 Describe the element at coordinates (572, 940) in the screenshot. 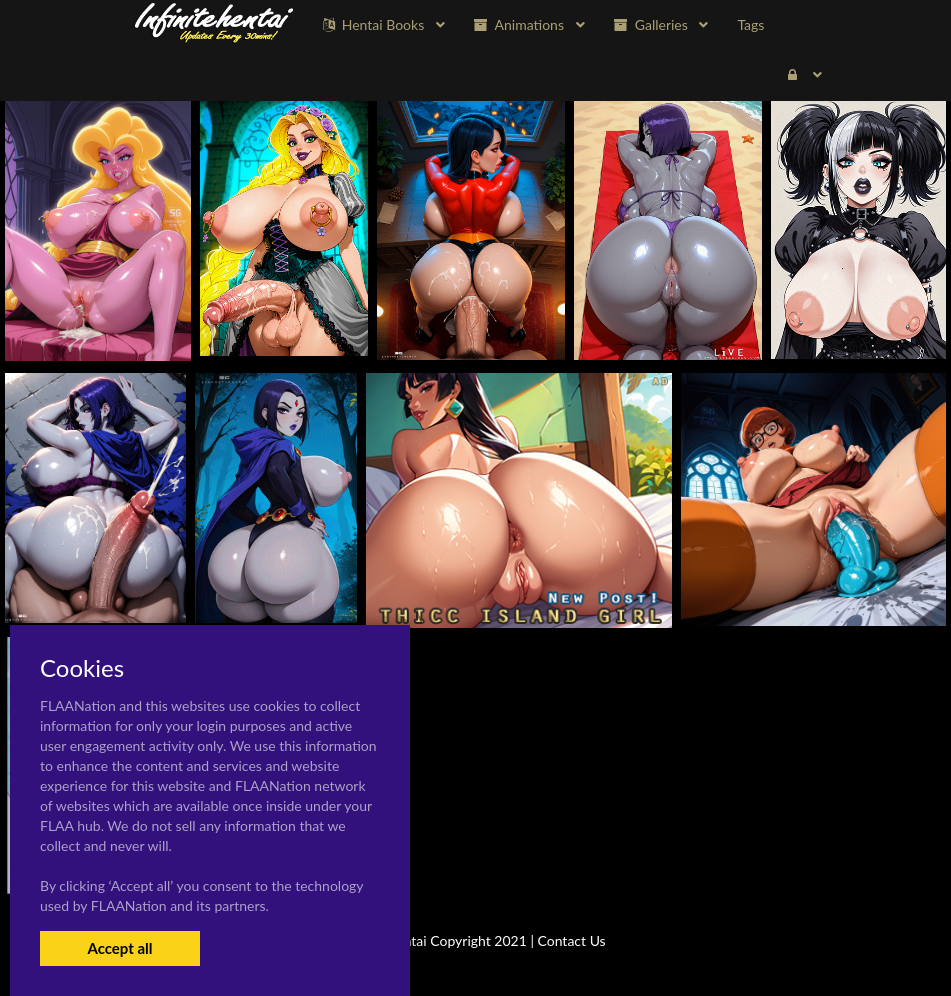

I see `Contact Us` at that location.